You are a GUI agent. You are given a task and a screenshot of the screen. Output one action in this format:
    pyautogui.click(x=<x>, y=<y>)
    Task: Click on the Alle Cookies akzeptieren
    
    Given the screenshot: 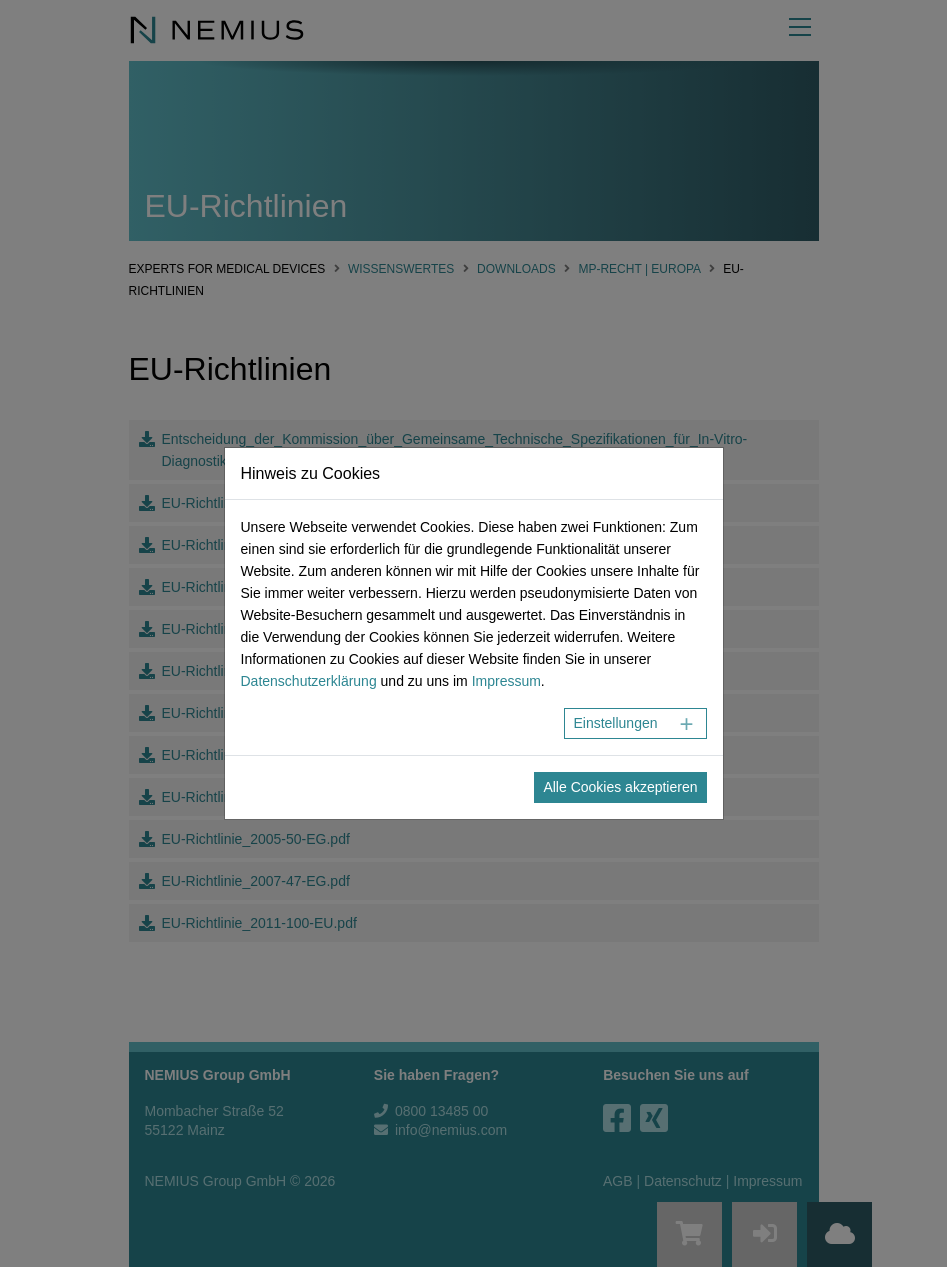 What is the action you would take?
    pyautogui.click(x=620, y=787)
    